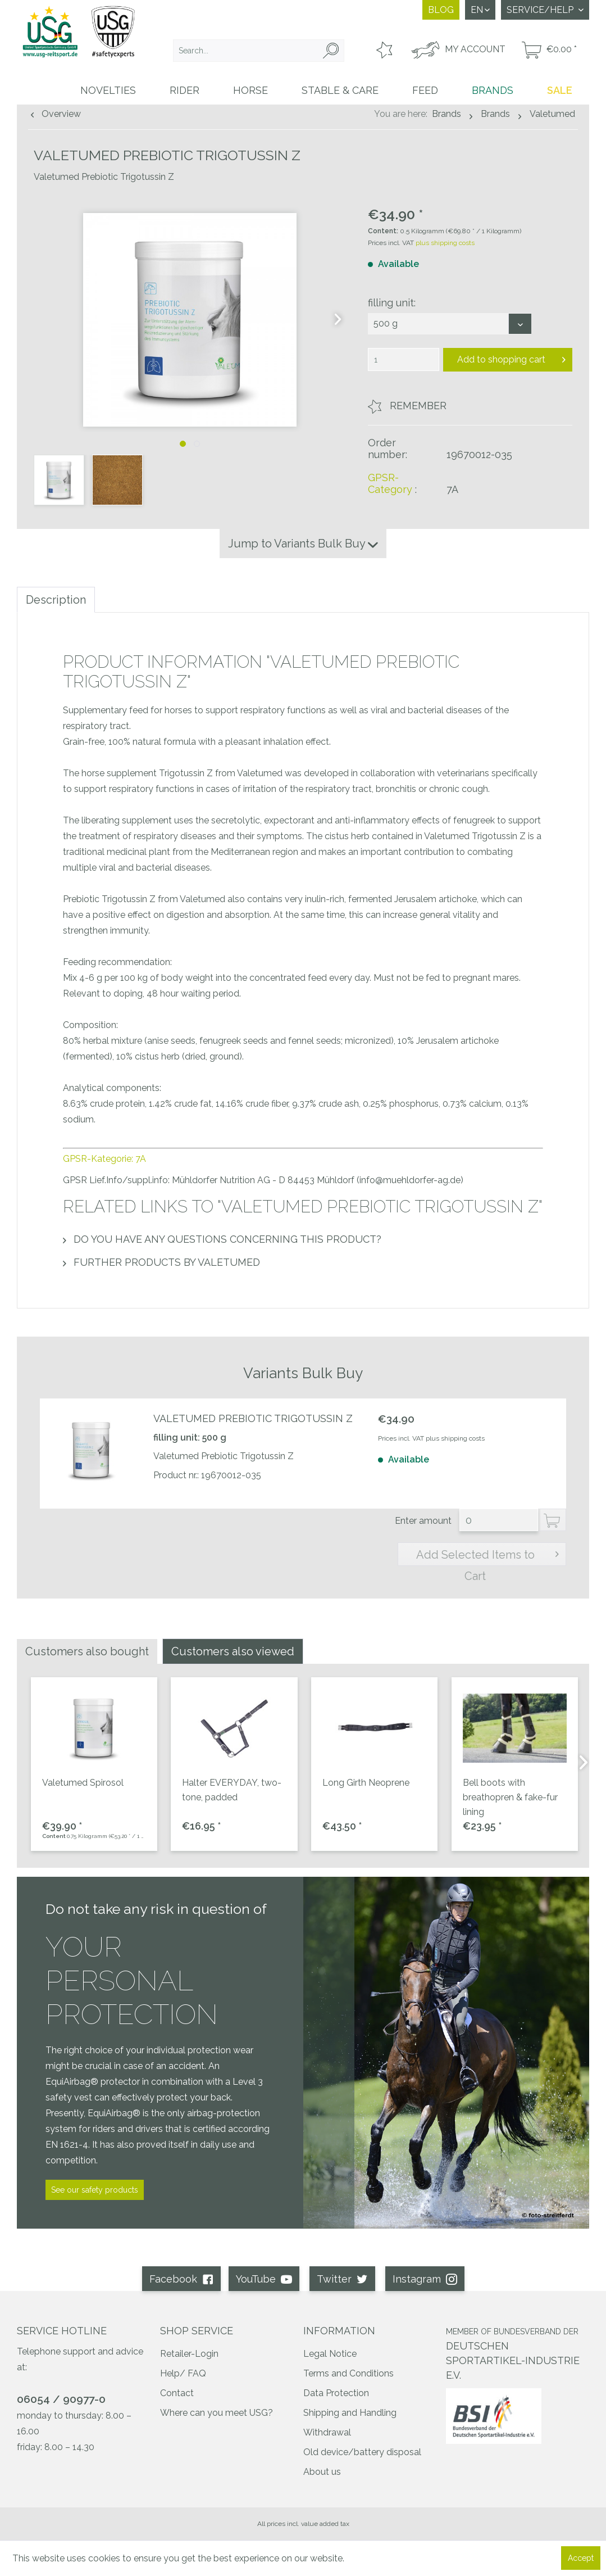 The width and height of the screenshot is (606, 2576). I want to click on [Search], so click(330, 50).